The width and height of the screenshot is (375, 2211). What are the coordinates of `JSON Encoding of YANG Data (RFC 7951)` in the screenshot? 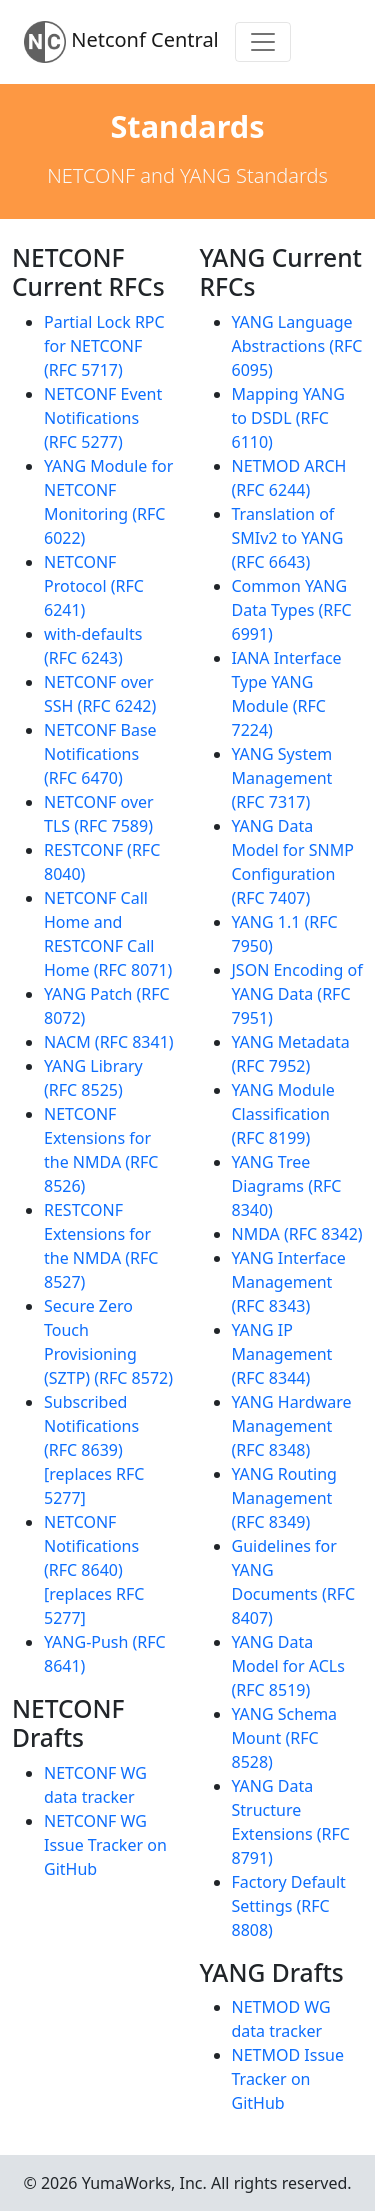 It's located at (297, 994).